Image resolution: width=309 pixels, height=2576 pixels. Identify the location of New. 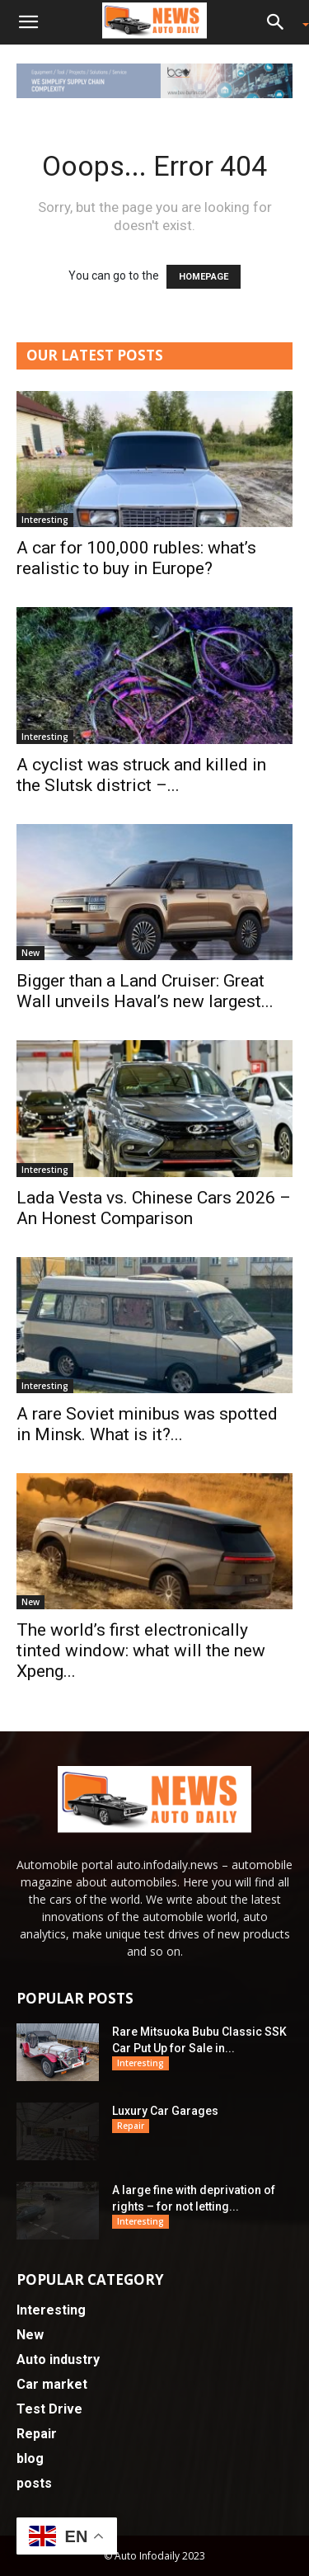
(30, 952).